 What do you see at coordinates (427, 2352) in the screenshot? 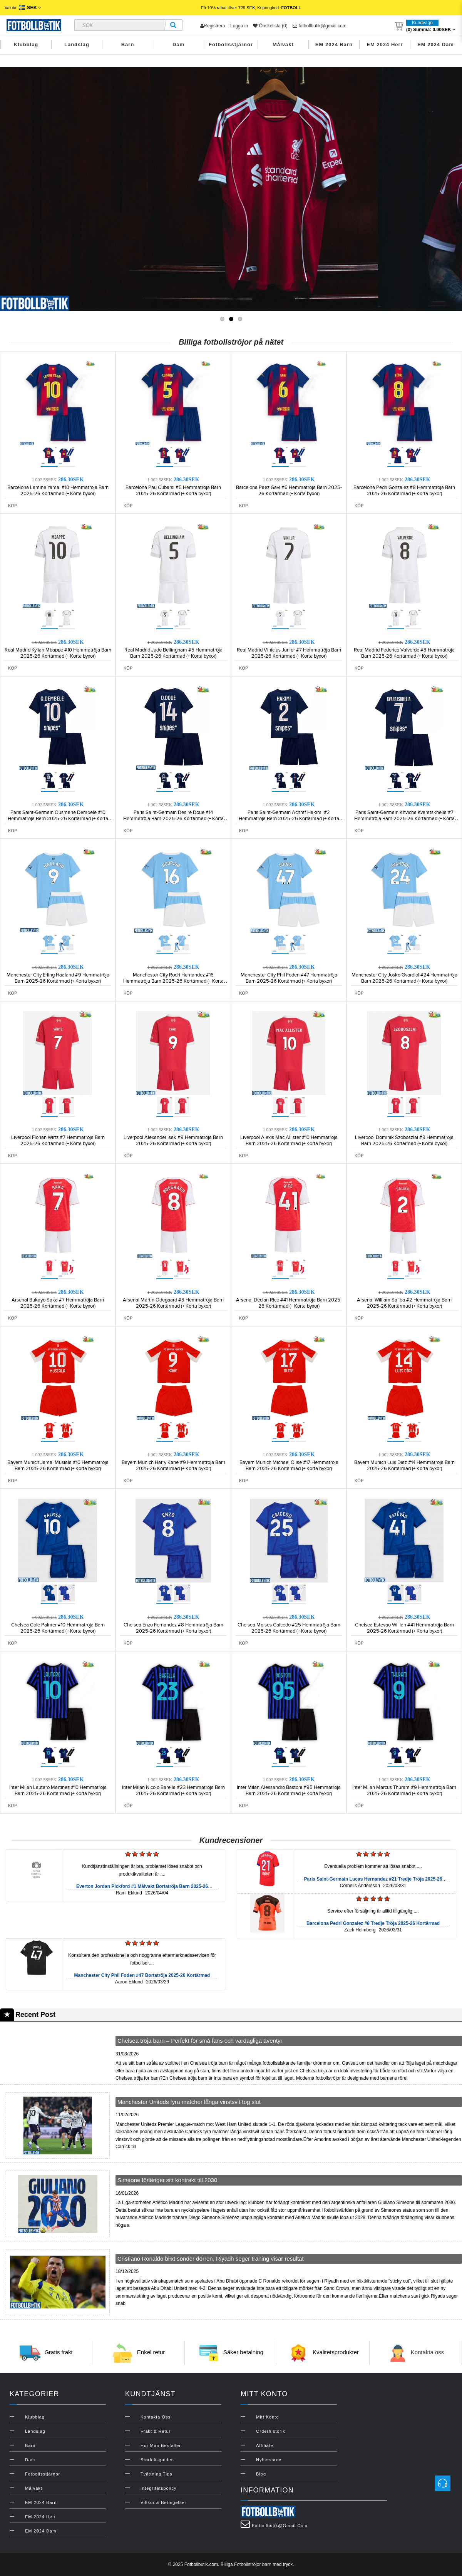
I see `Kontakta oss` at bounding box center [427, 2352].